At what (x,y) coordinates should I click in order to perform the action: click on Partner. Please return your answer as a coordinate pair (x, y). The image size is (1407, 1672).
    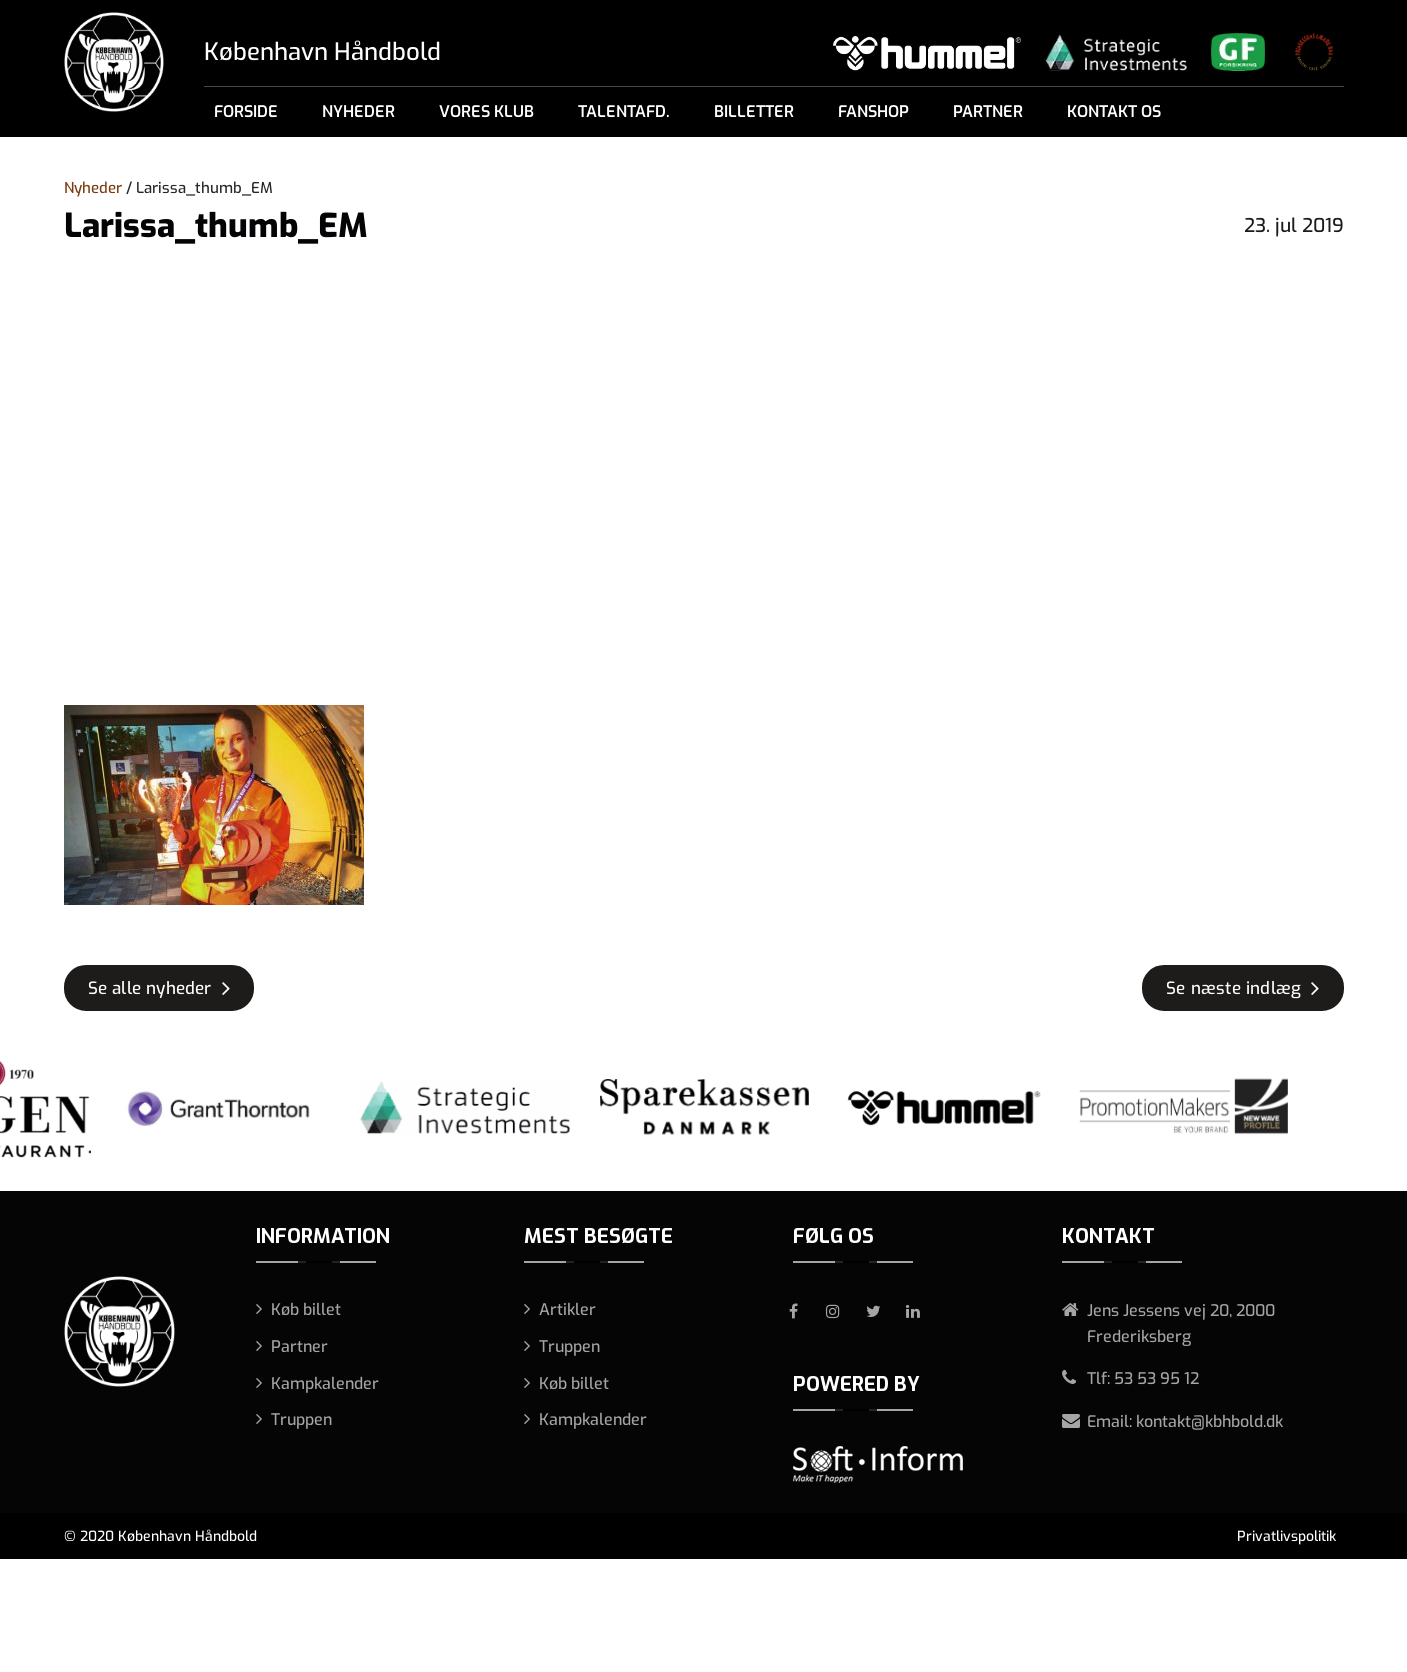
    Looking at the image, I should click on (988, 111).